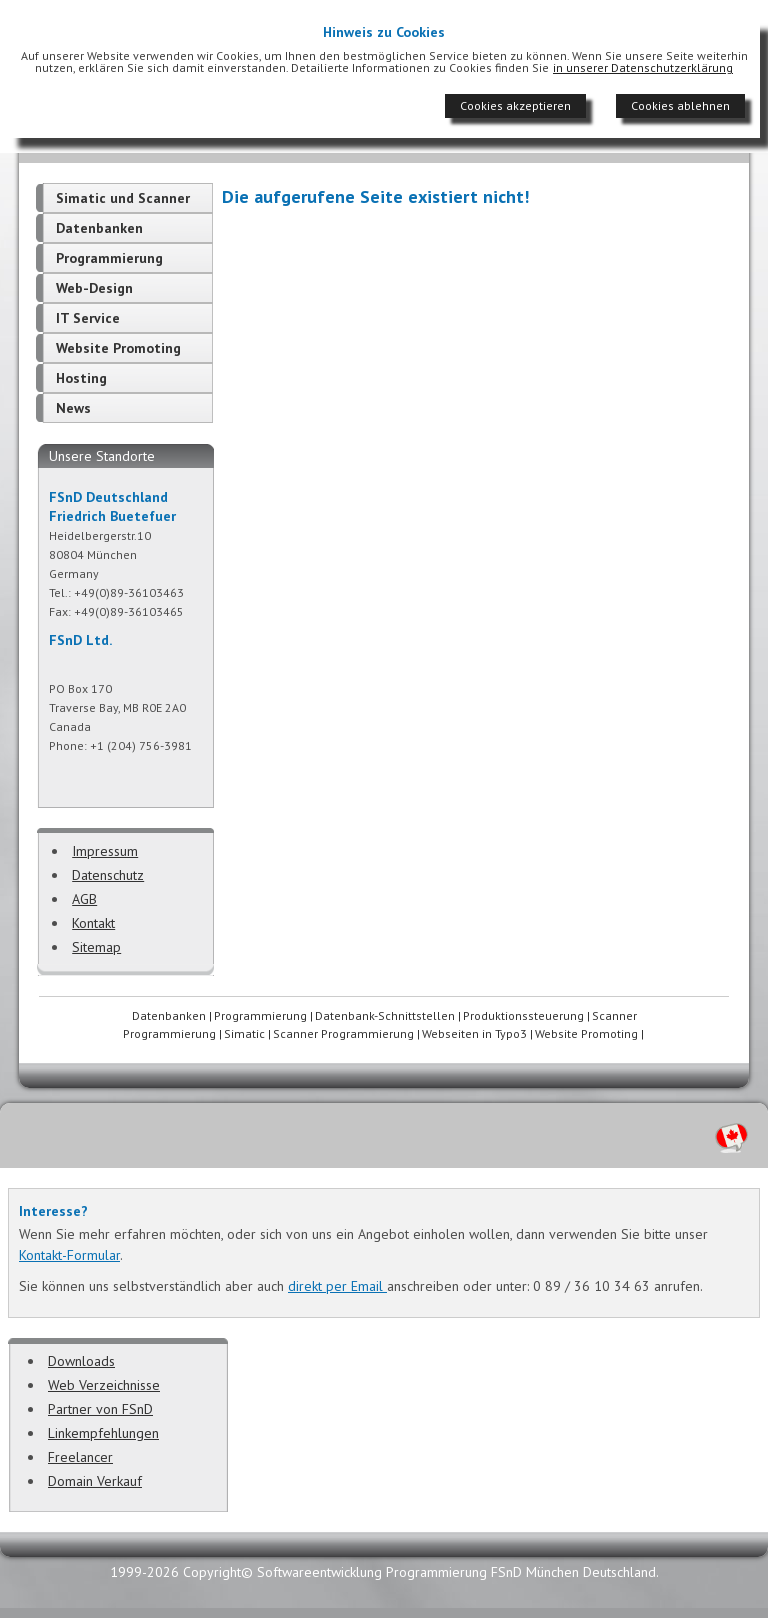 Image resolution: width=768 pixels, height=1618 pixels. What do you see at coordinates (108, 875) in the screenshot?
I see `Datenschutz` at bounding box center [108, 875].